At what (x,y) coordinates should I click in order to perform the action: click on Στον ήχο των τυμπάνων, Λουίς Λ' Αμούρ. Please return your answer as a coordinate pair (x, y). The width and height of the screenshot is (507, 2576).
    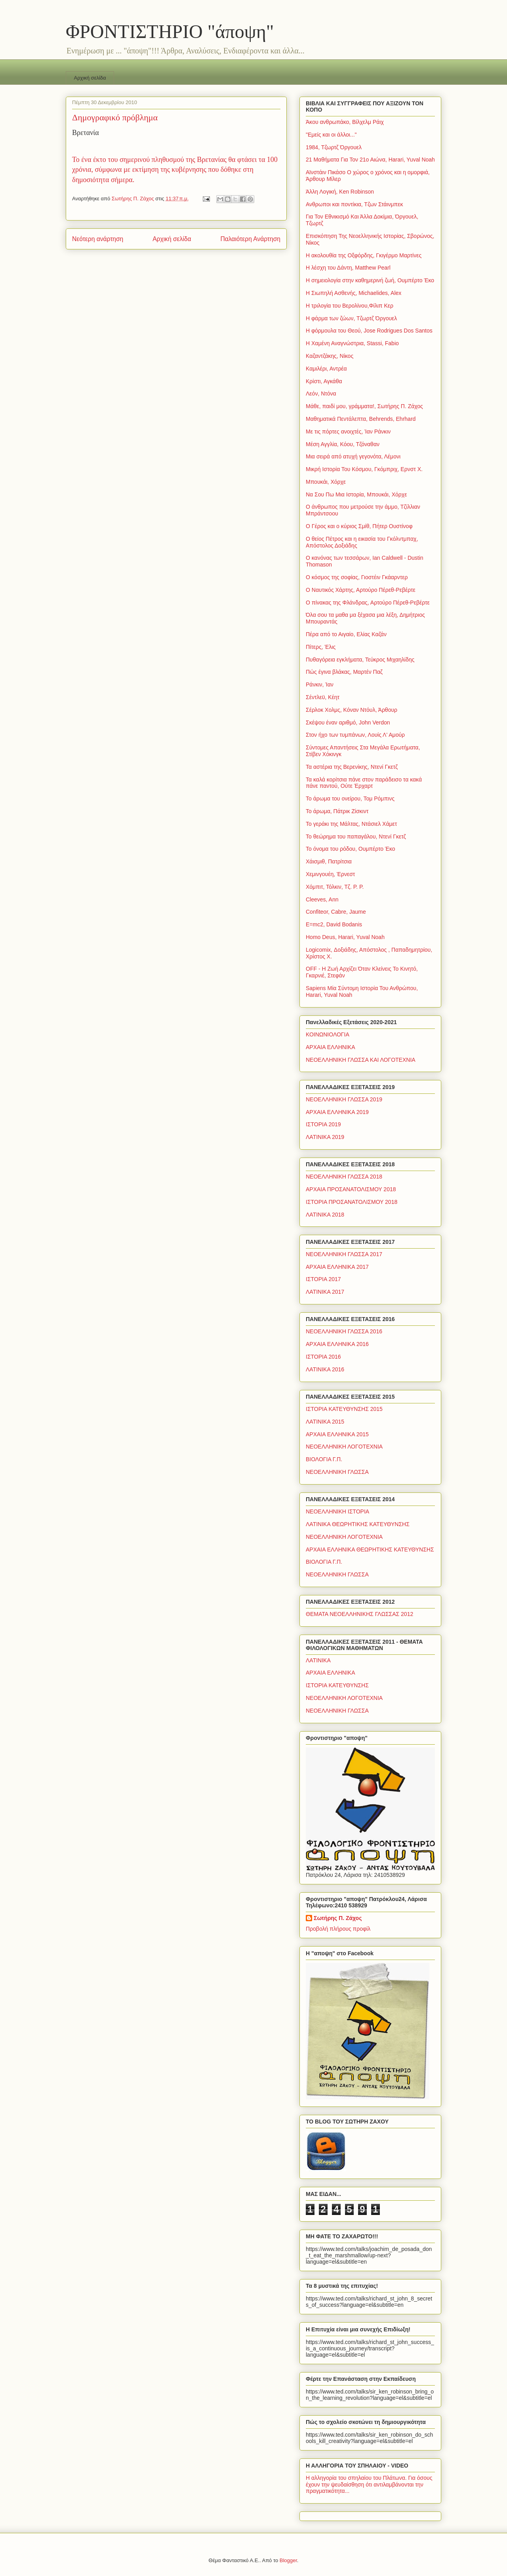
    Looking at the image, I should click on (355, 735).